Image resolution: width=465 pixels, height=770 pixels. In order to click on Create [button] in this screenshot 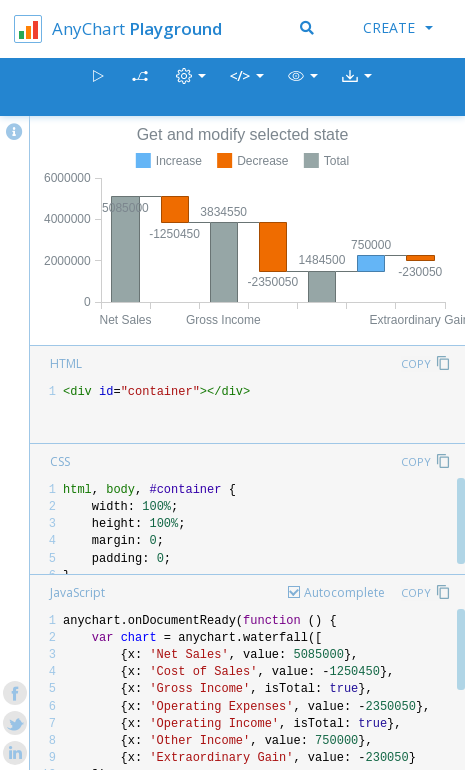, I will do `click(398, 27)`.